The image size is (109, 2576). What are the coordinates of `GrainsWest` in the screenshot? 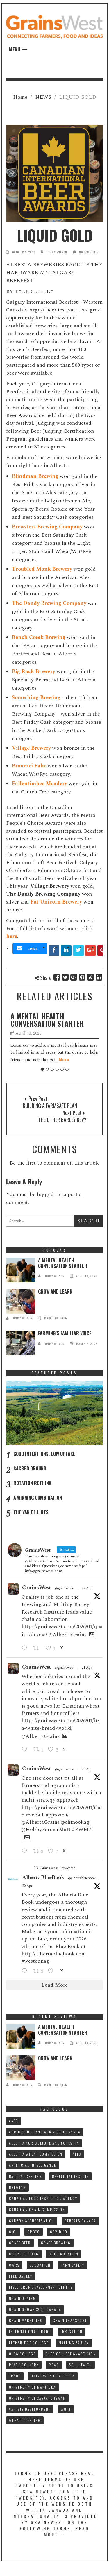 It's located at (36, 1588).